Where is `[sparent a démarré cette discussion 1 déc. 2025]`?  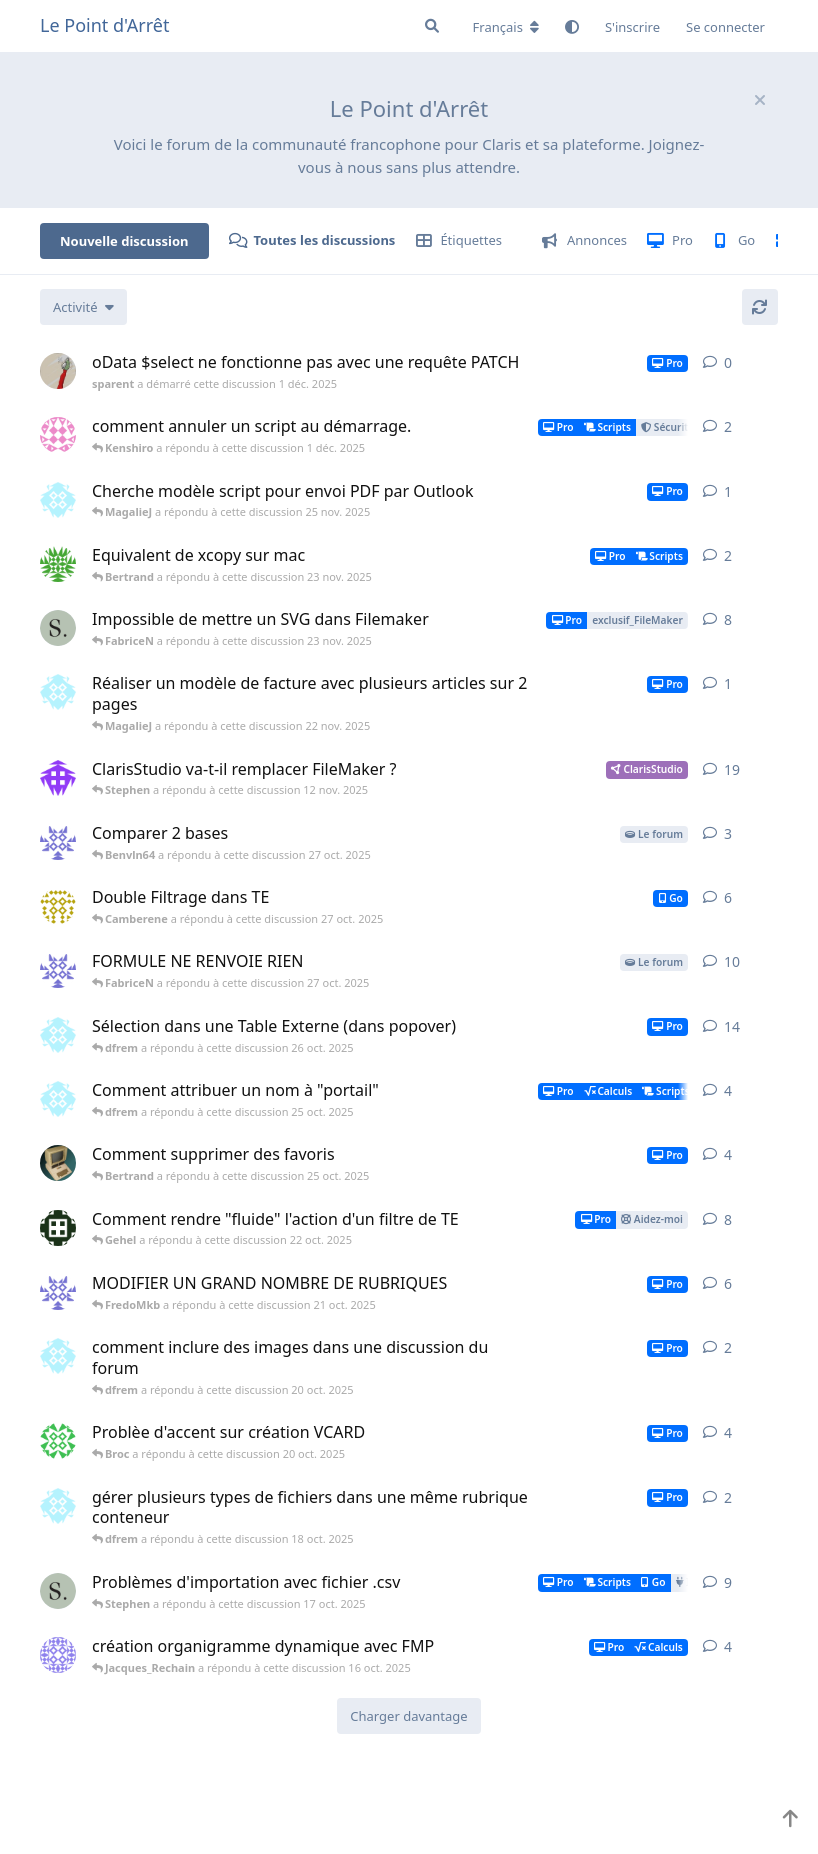
[sparent a démarré cette discussion 1 déc. 2025] is located at coordinates (58, 371).